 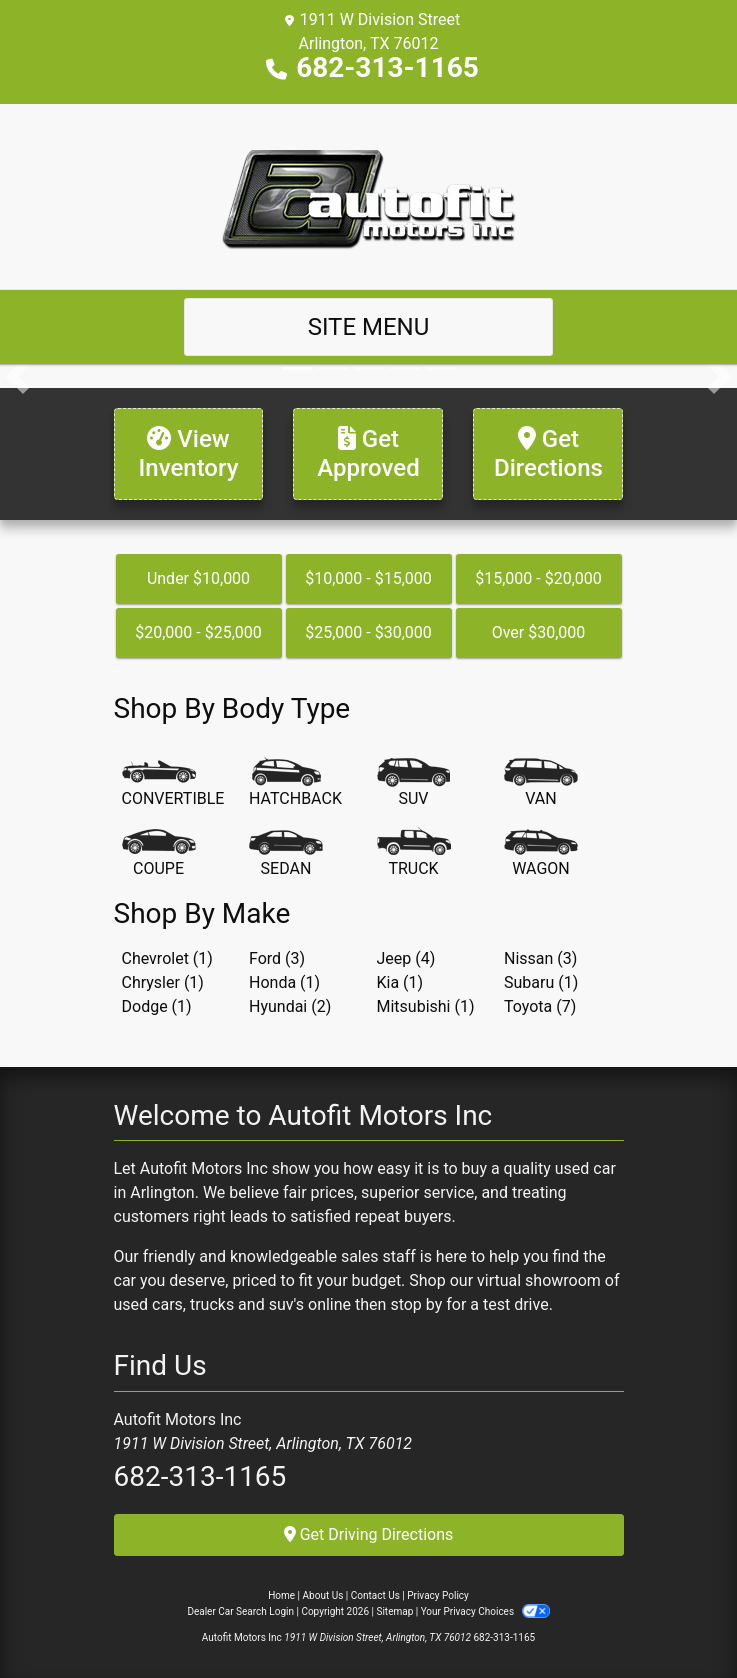 I want to click on Hyundai (2) [Hyundais for sale in Arlington, TX], so click(x=290, y=1006).